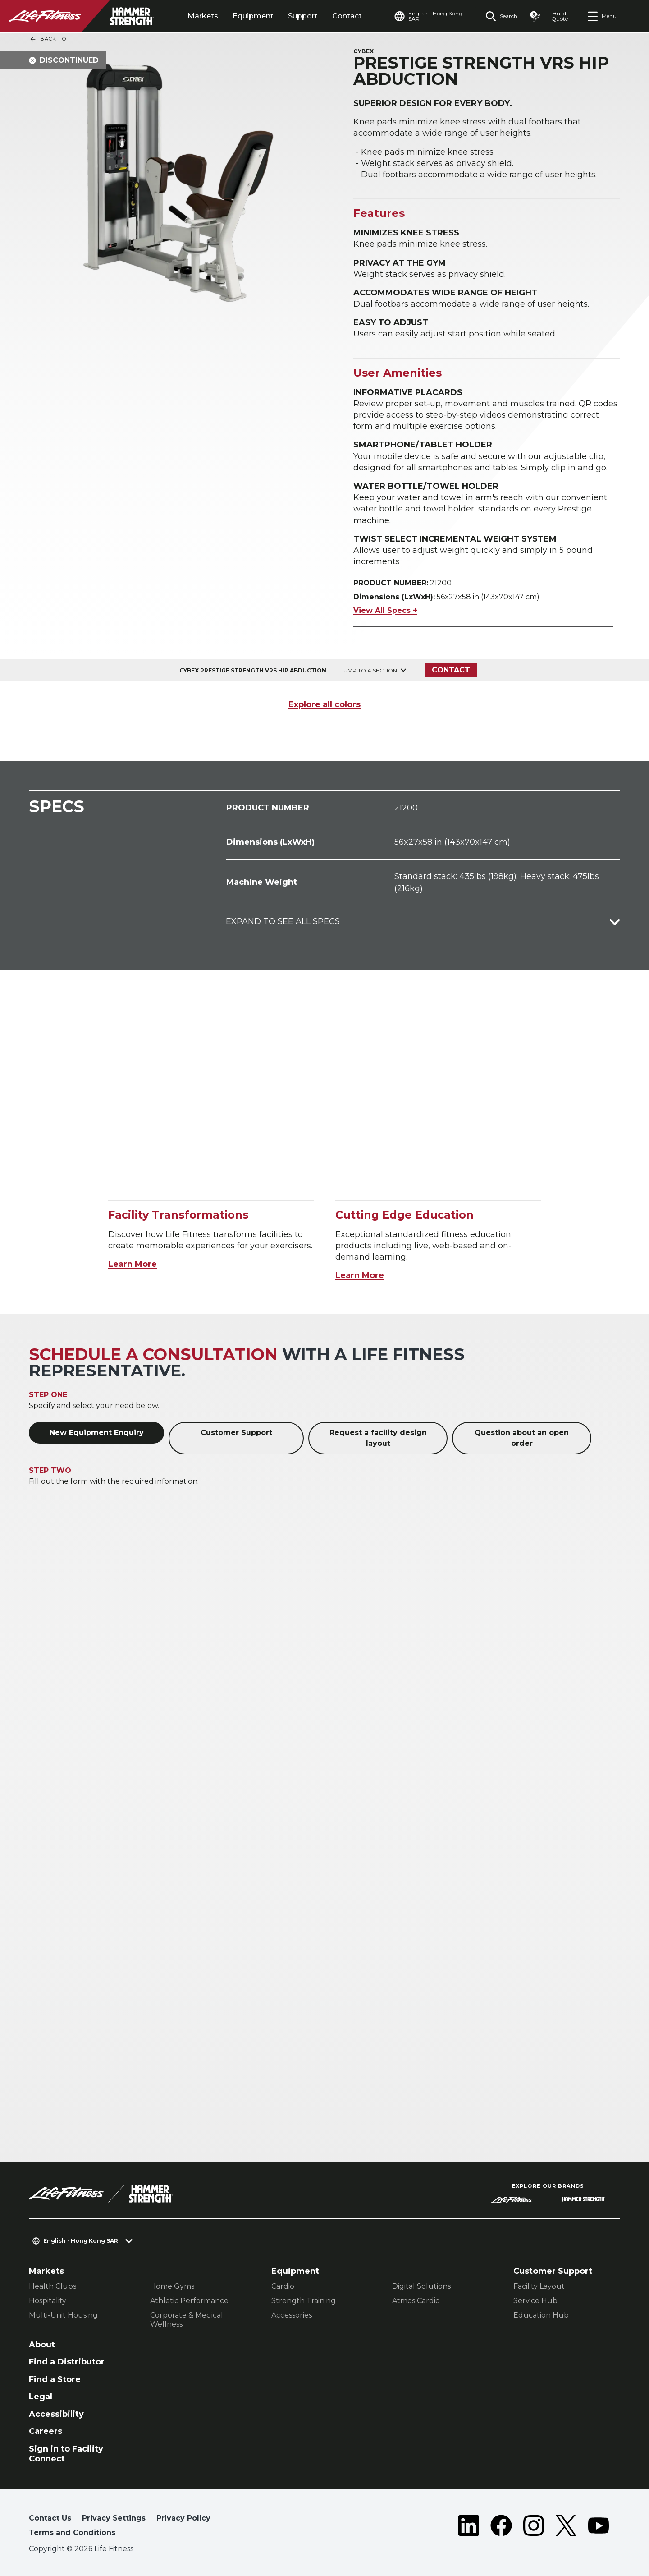 Image resolution: width=649 pixels, height=2576 pixels. I want to click on Find a Distributor, so click(67, 2362).